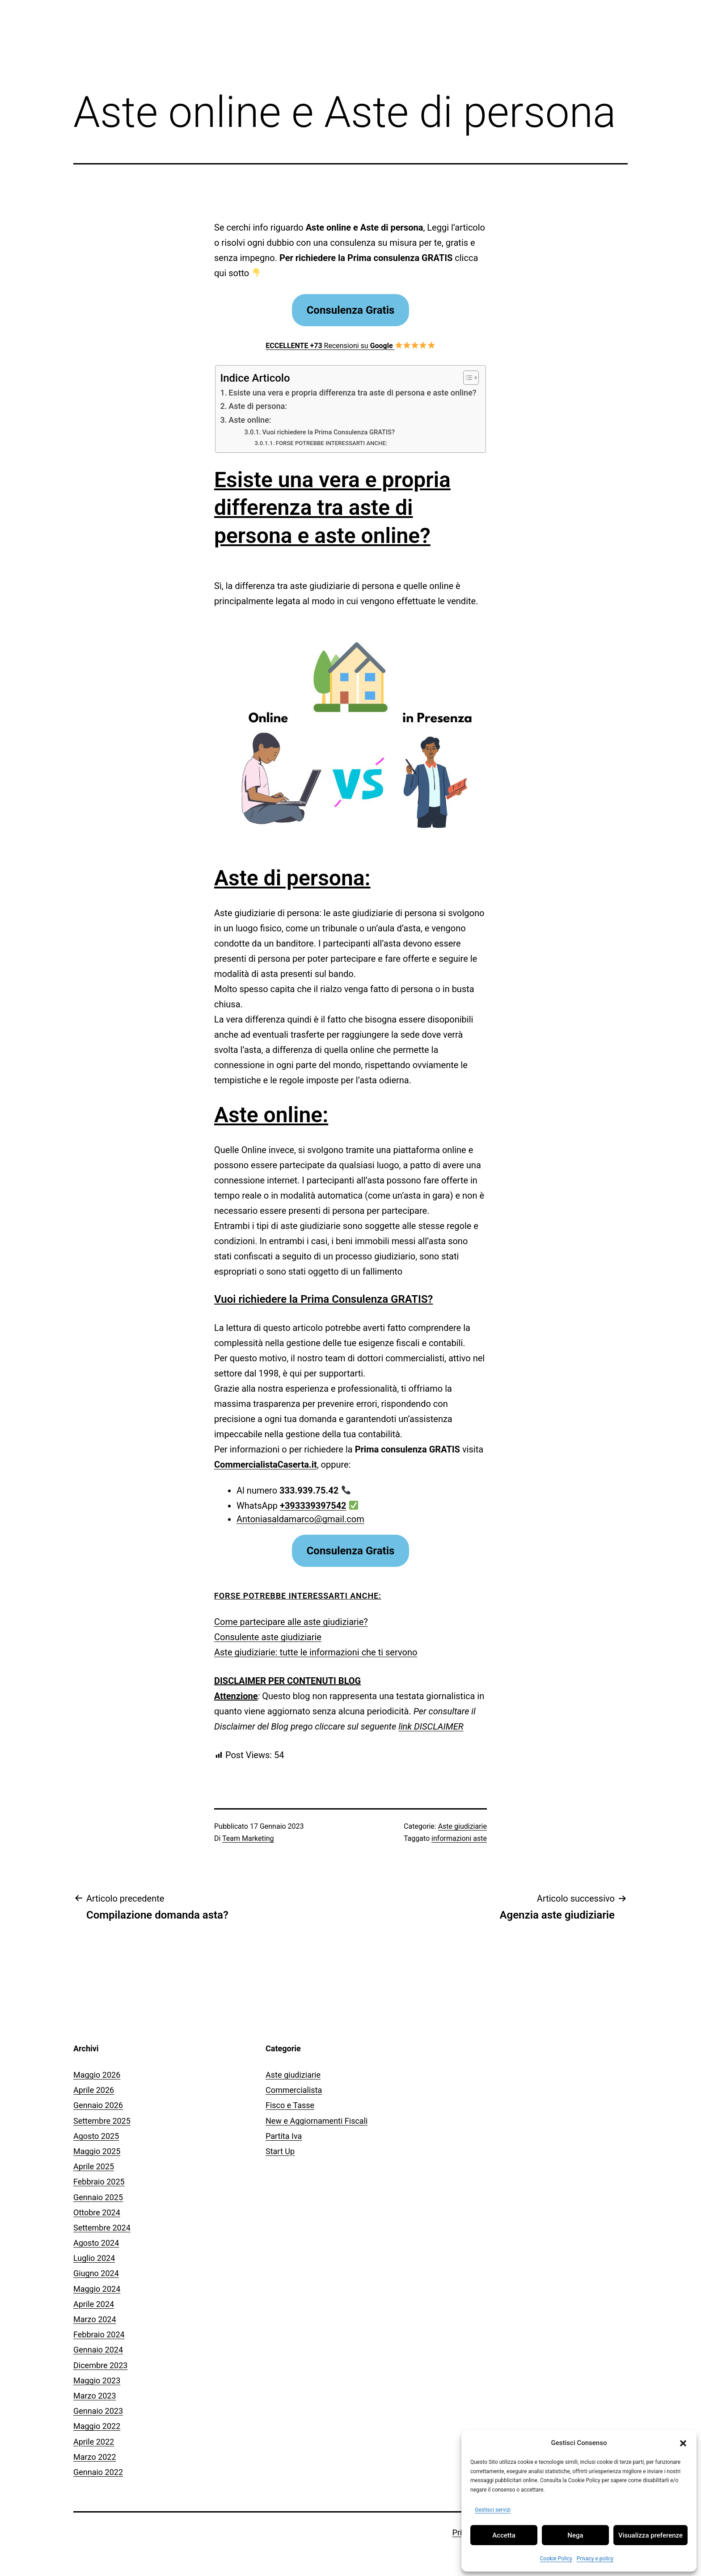 This screenshot has height=2576, width=701. I want to click on Team Marketing, so click(248, 1838).